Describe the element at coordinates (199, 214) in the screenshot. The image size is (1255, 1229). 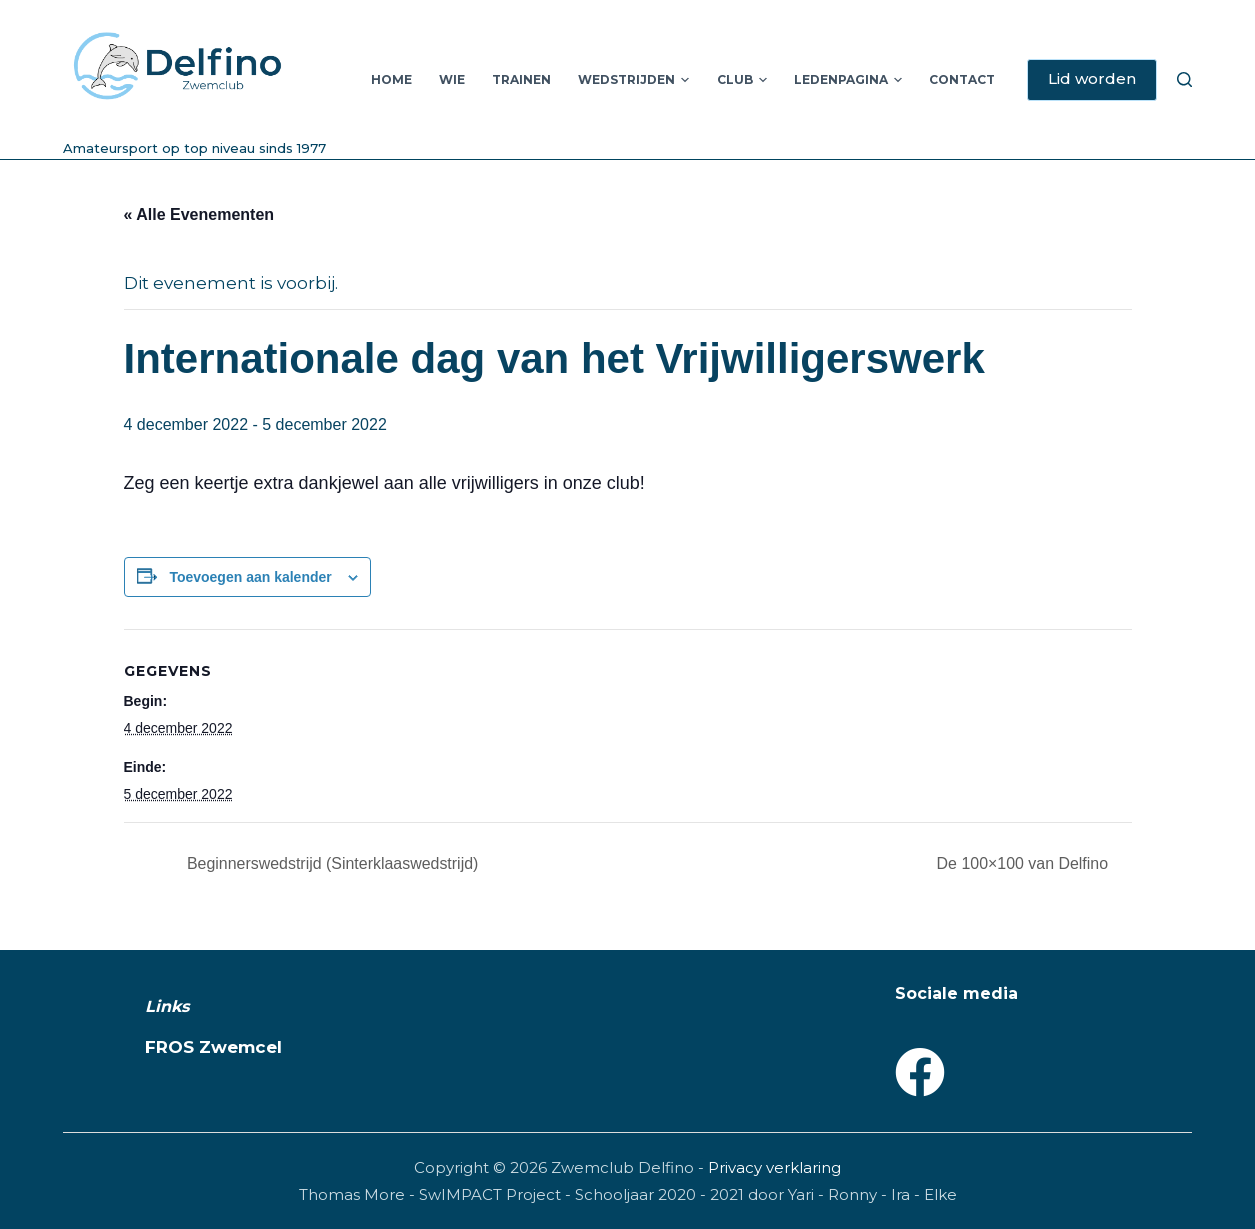
I see `« Alle Evenementen` at that location.